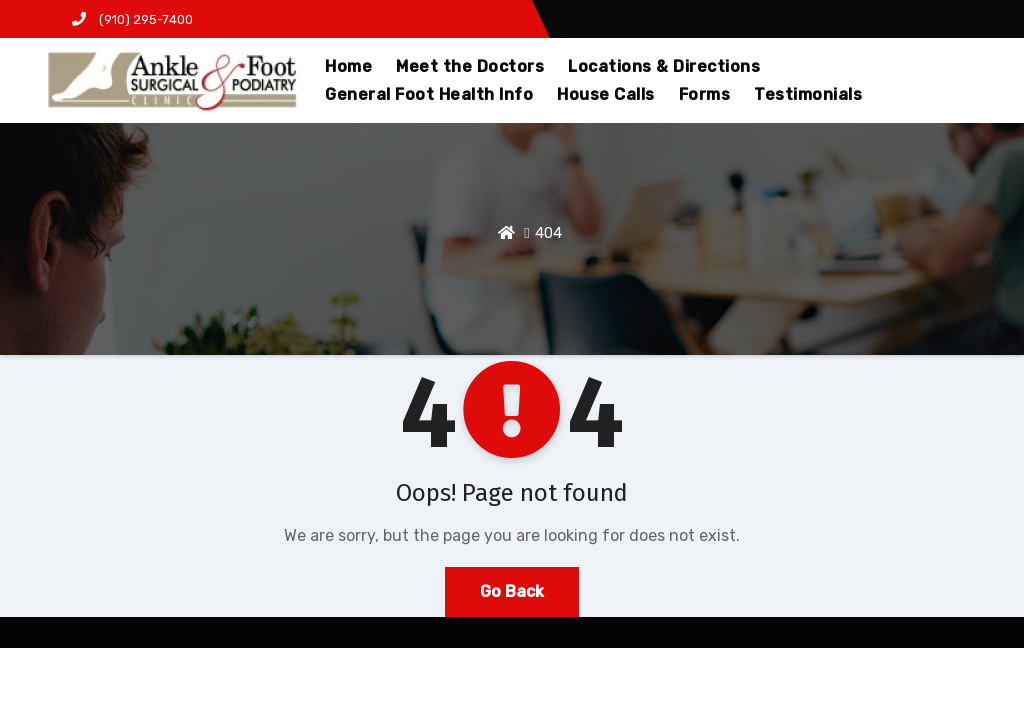  What do you see at coordinates (429, 94) in the screenshot?
I see `General Foot Health Info` at bounding box center [429, 94].